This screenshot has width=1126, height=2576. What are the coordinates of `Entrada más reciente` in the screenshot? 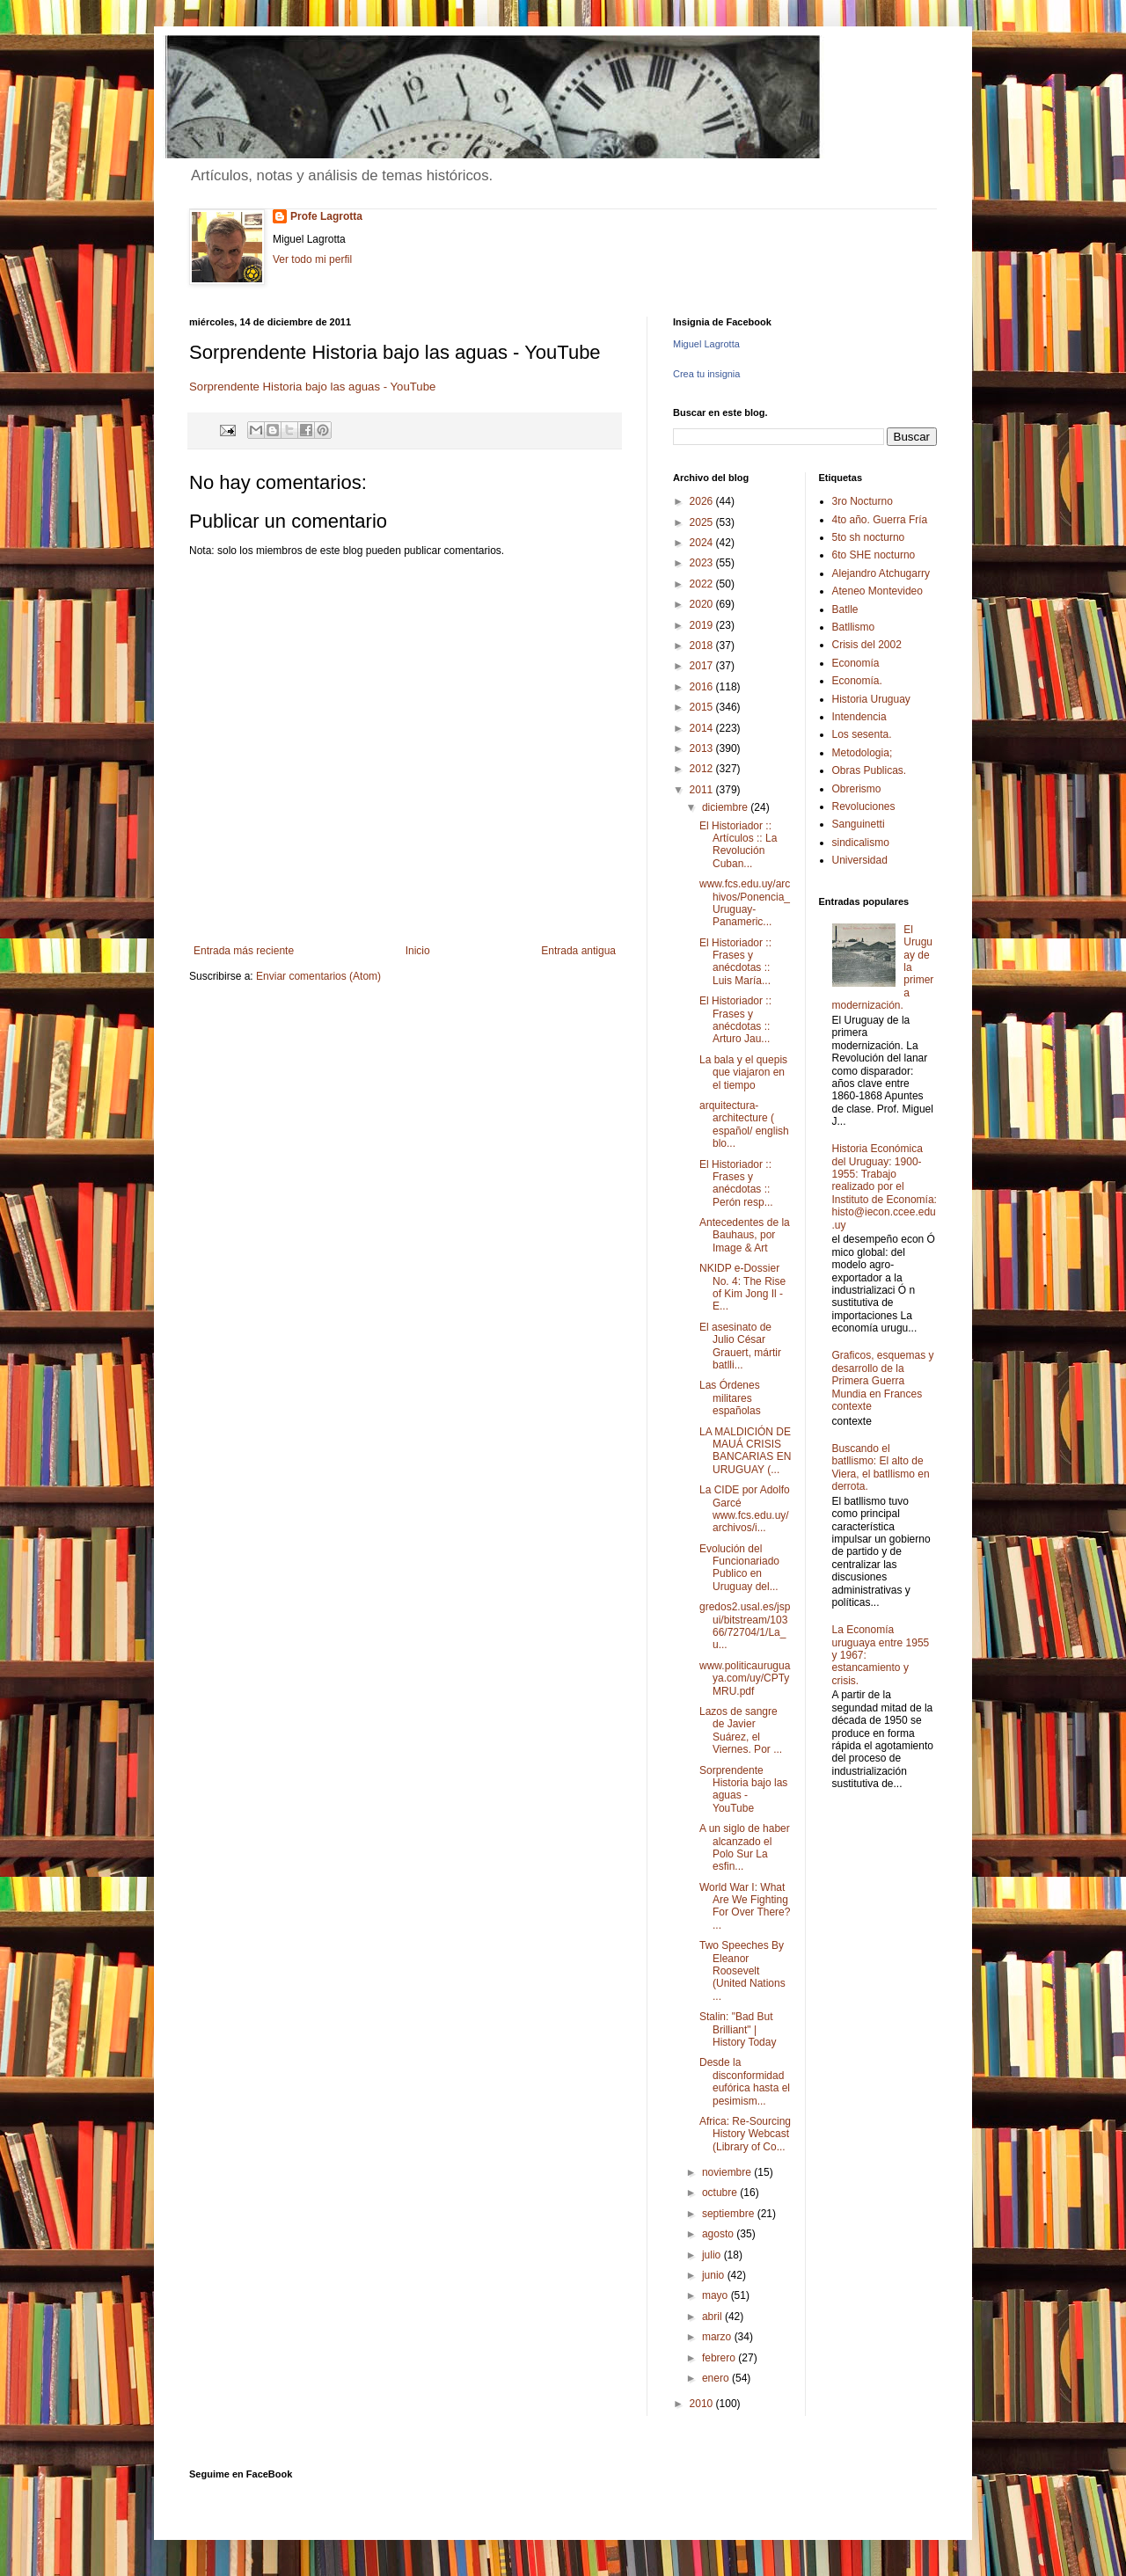 It's located at (244, 951).